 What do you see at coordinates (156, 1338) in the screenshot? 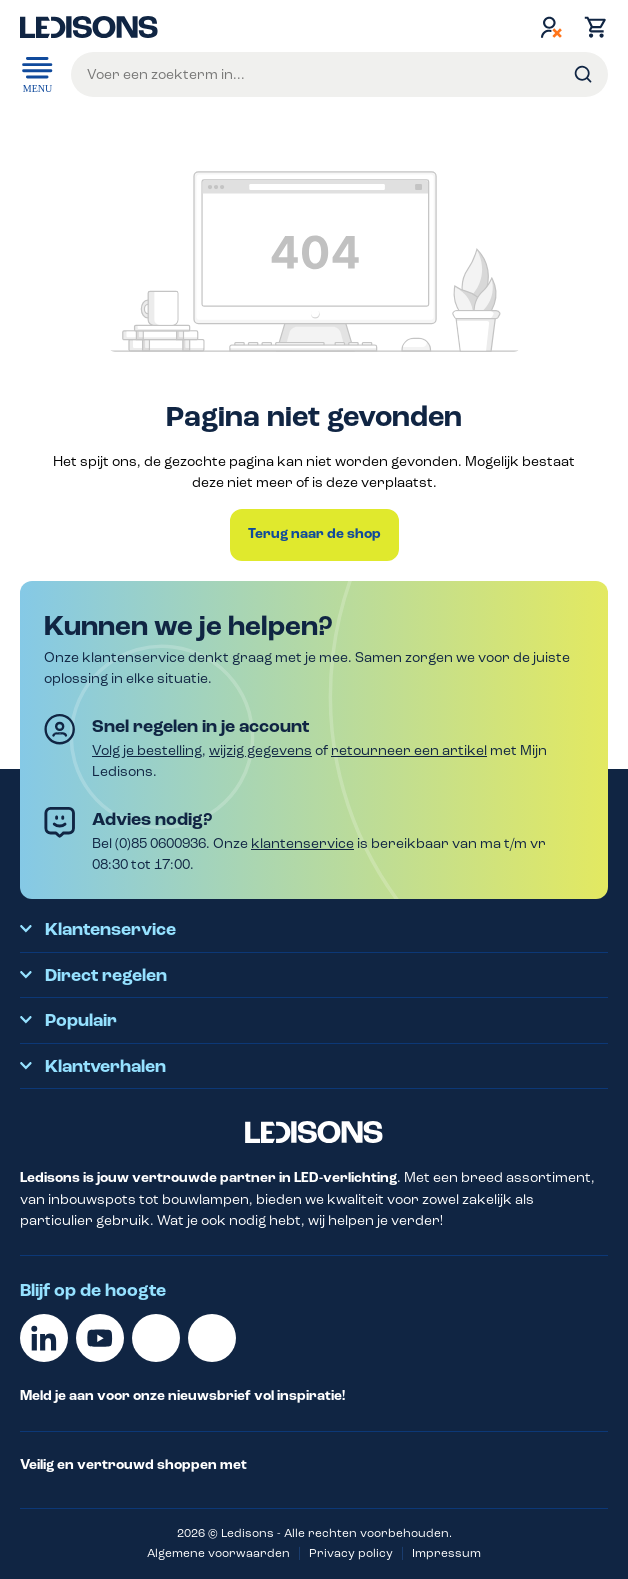
I see `[Facebook]` at bounding box center [156, 1338].